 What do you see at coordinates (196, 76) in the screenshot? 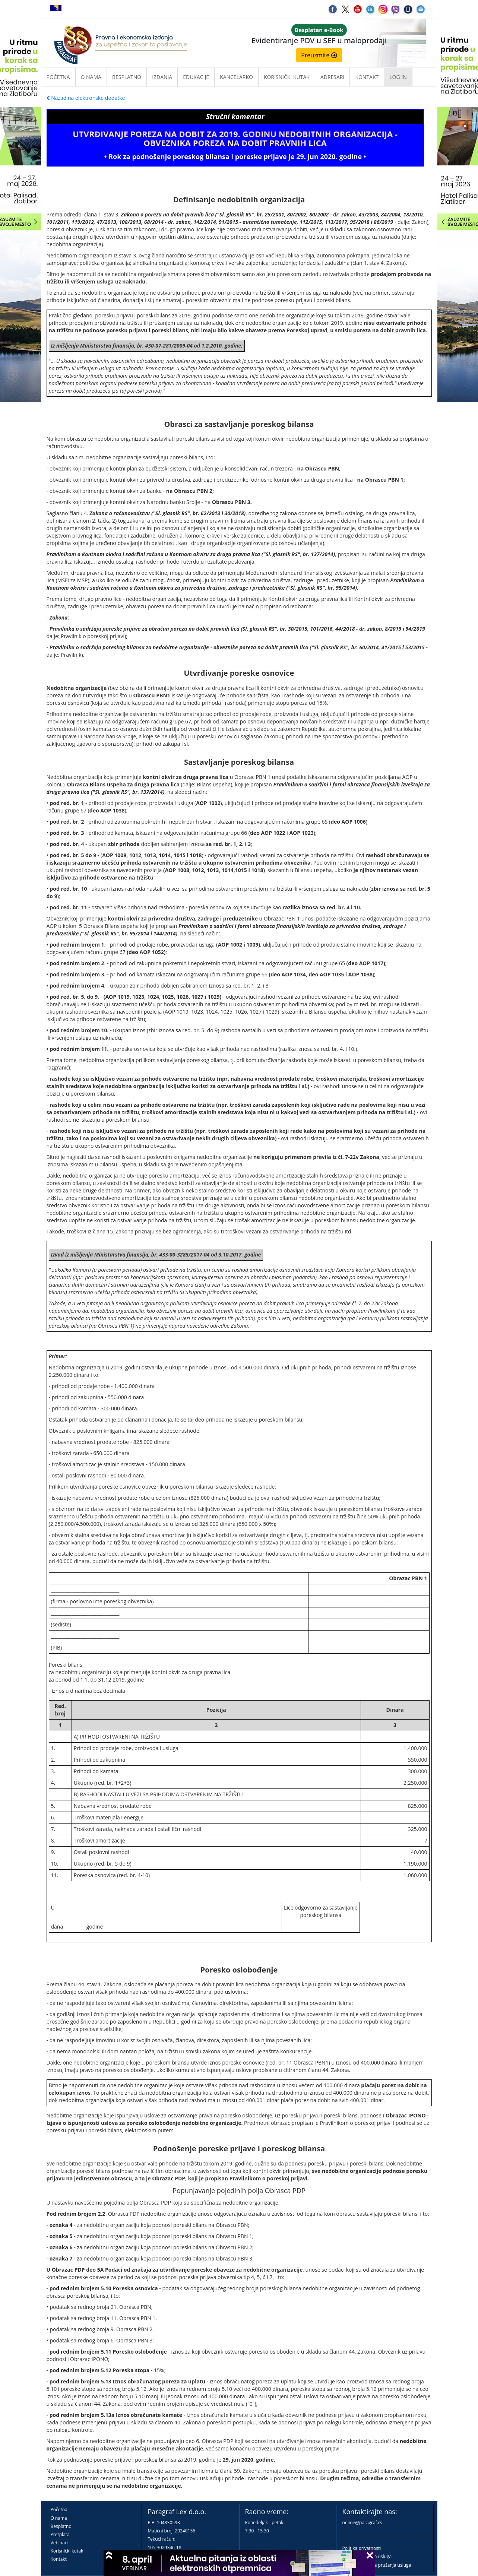
I see `Edukacije [button]` at bounding box center [196, 76].